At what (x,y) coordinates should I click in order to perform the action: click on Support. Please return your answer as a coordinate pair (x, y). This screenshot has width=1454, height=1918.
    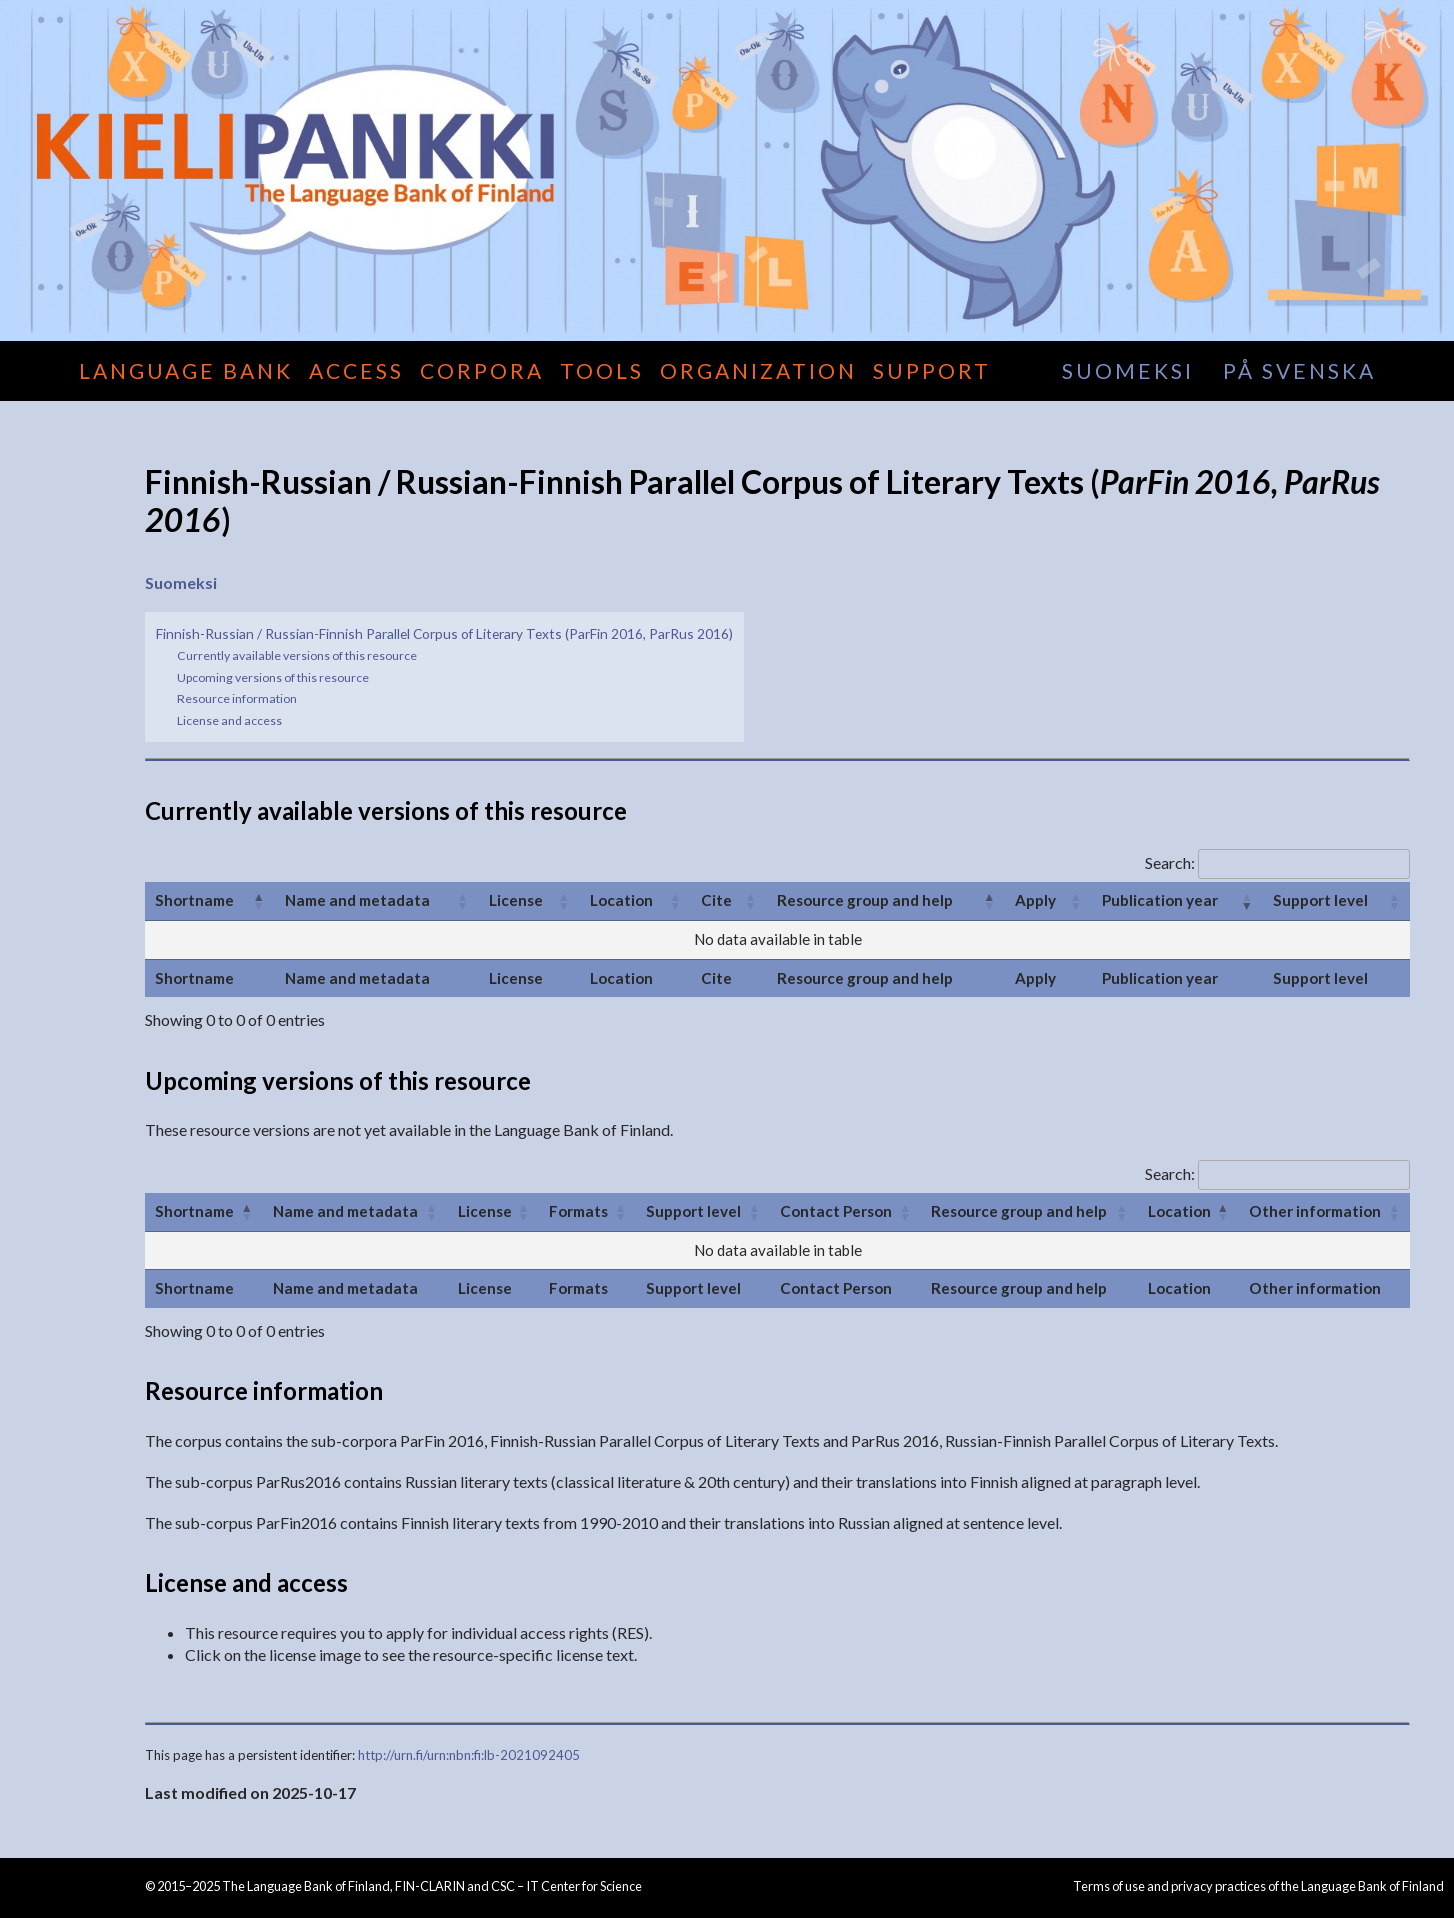
    Looking at the image, I should click on (932, 370).